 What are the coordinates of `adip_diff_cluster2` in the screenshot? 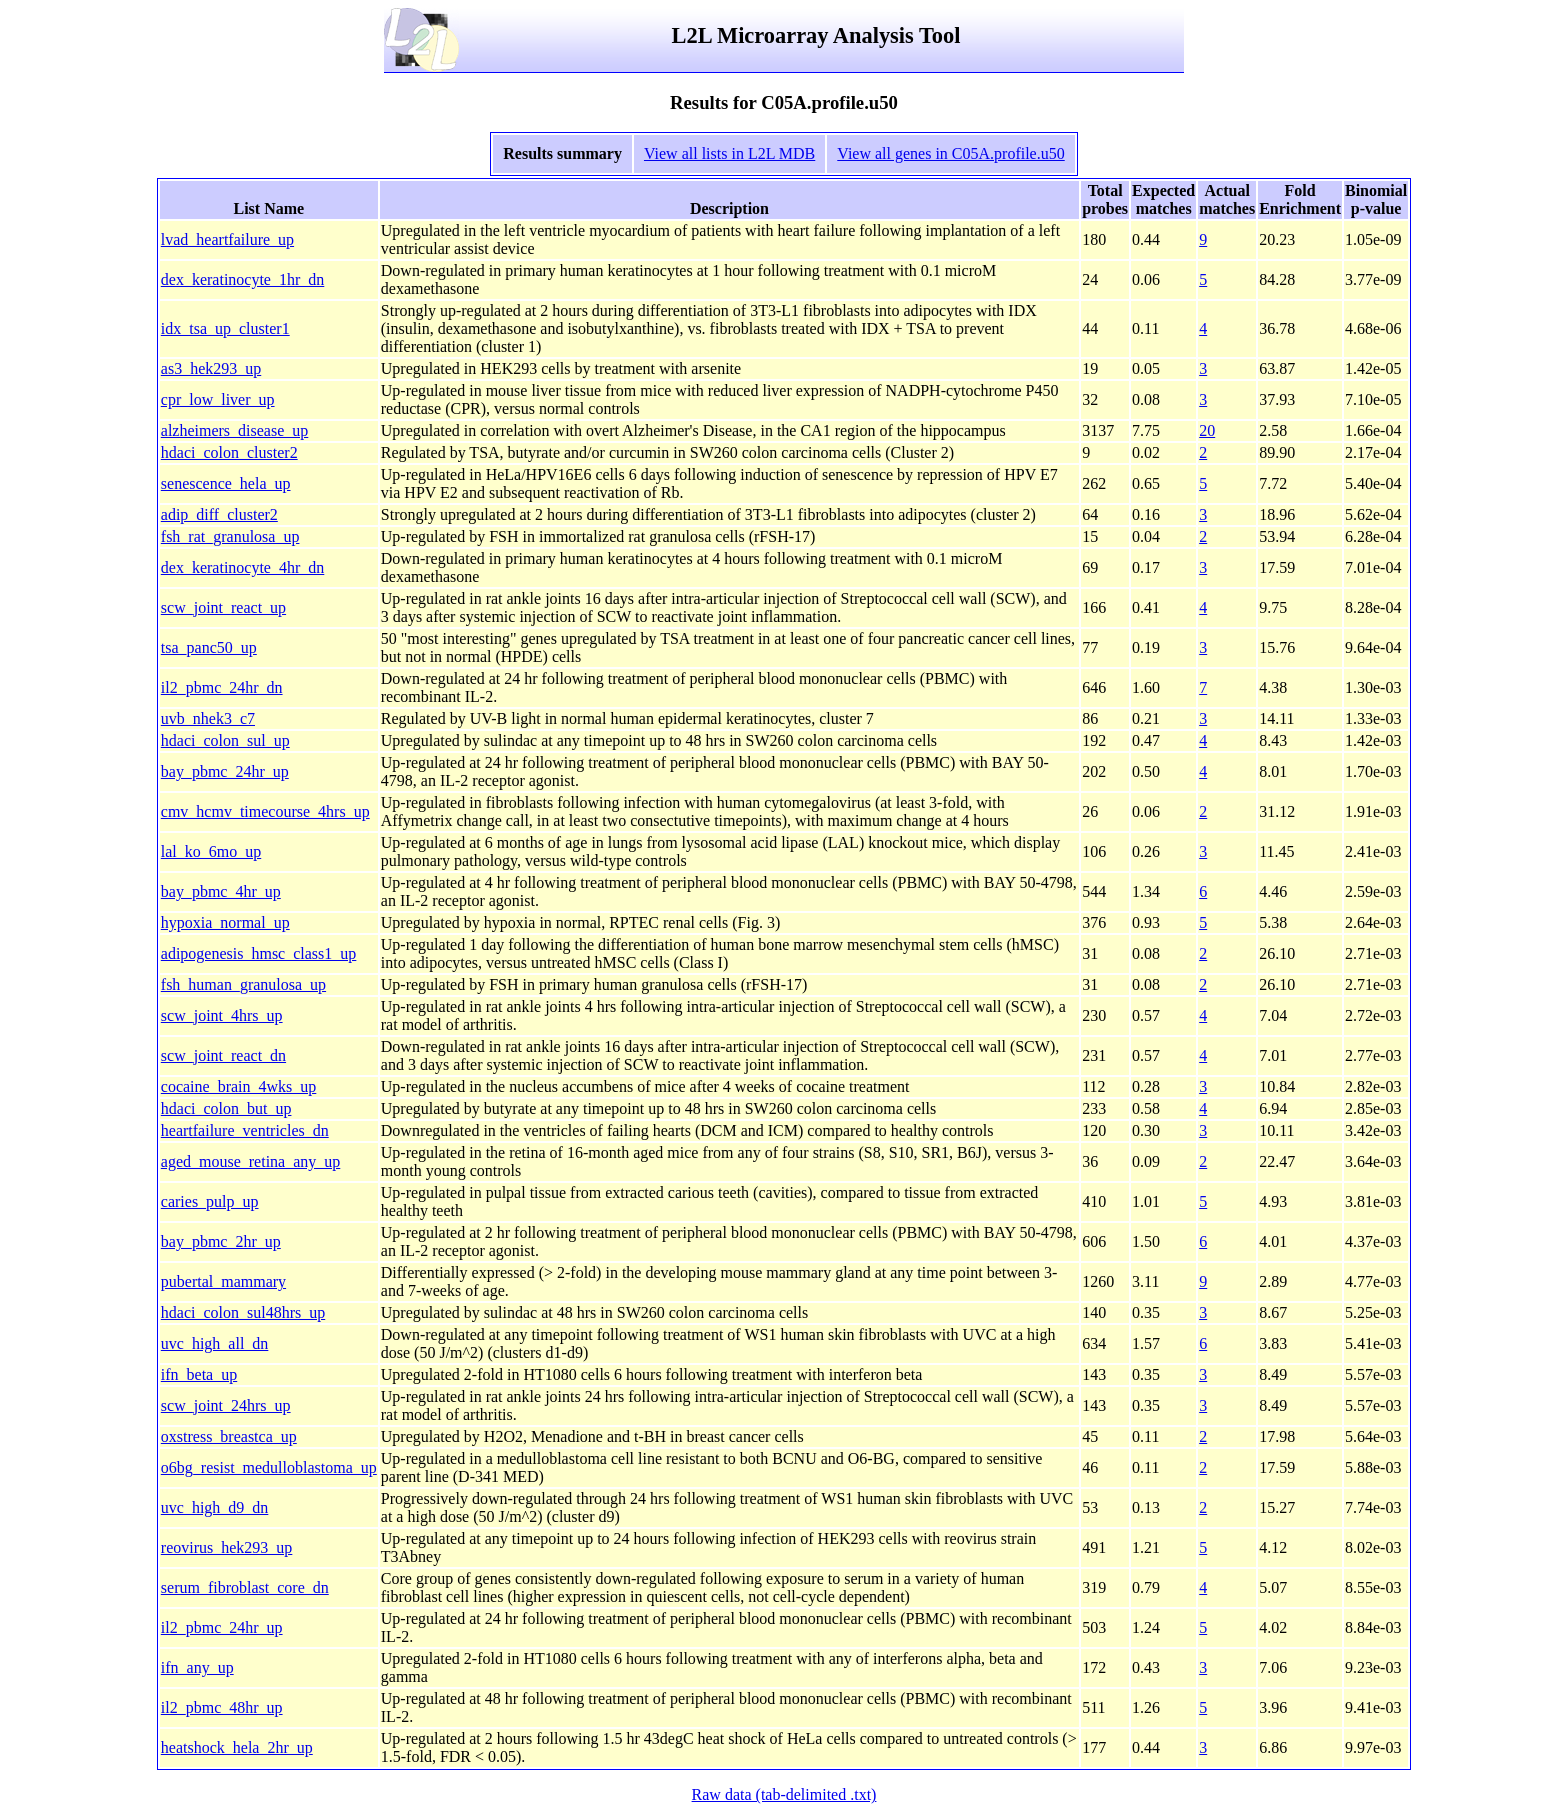 It's located at (219, 514).